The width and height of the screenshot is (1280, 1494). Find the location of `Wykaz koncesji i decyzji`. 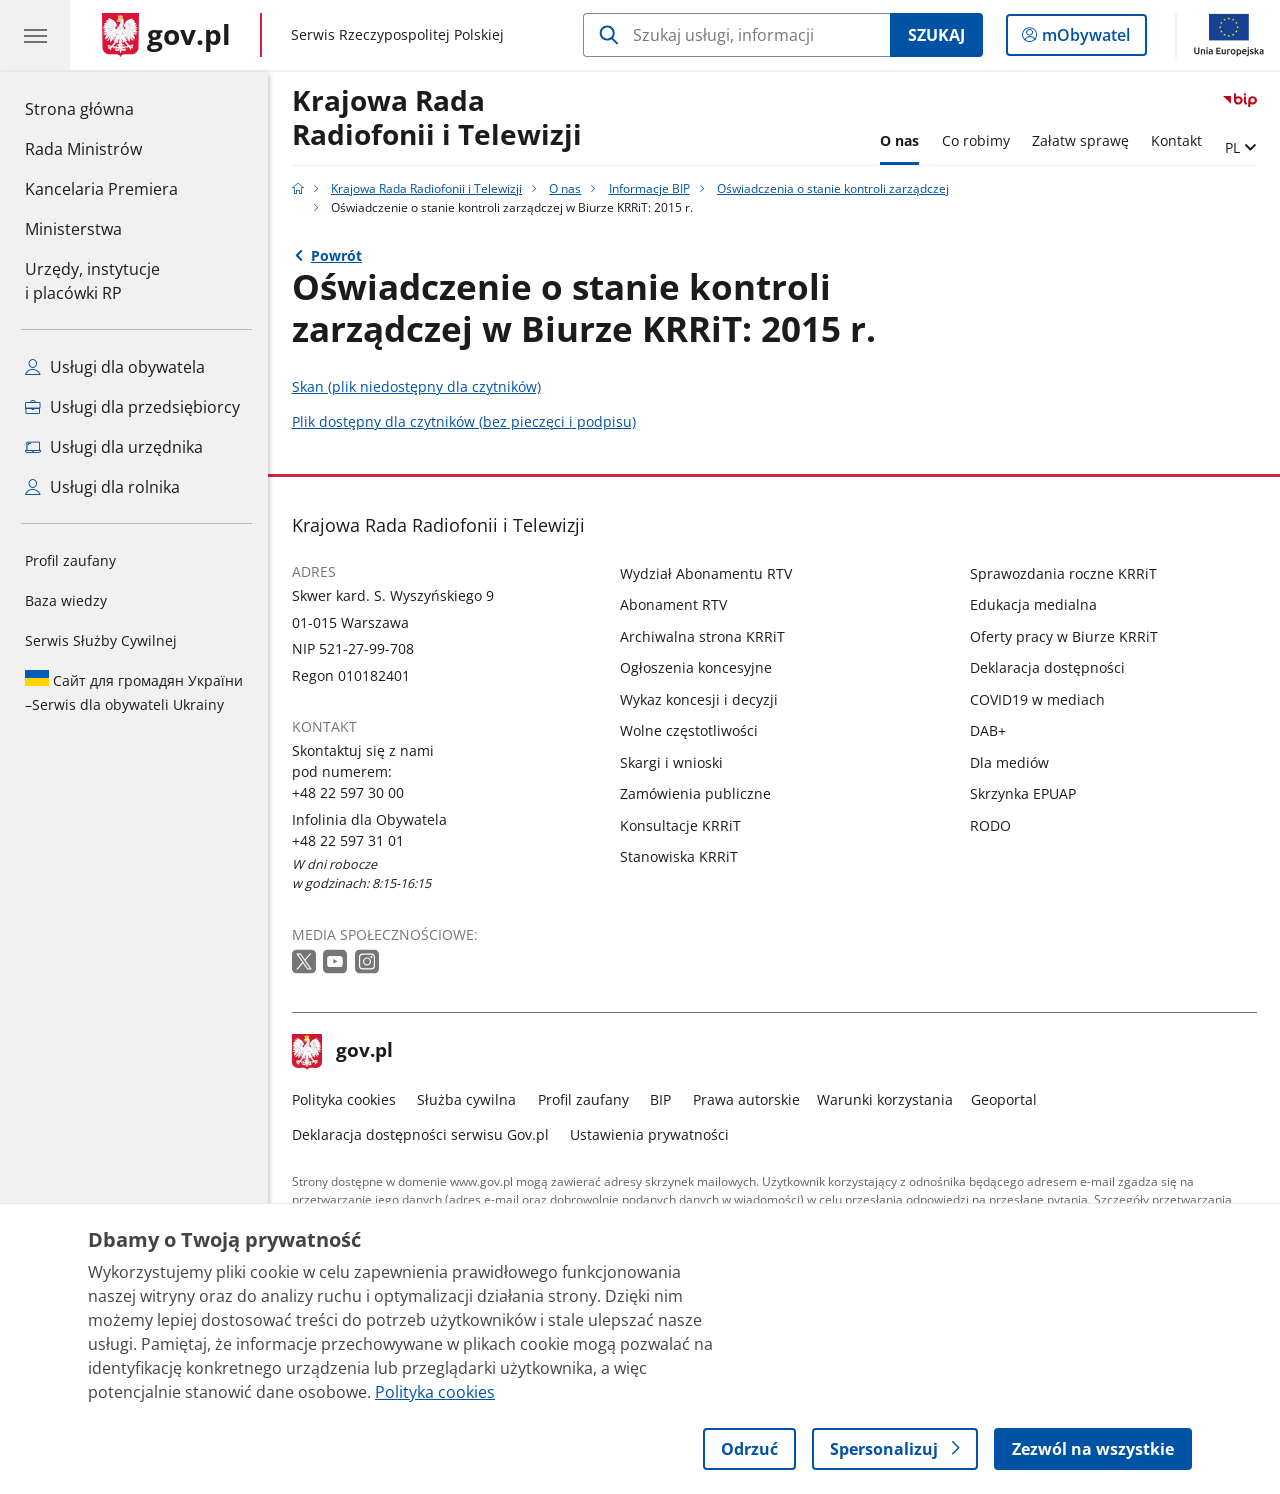

Wykaz koncesji i decyzji is located at coordinates (699, 699).